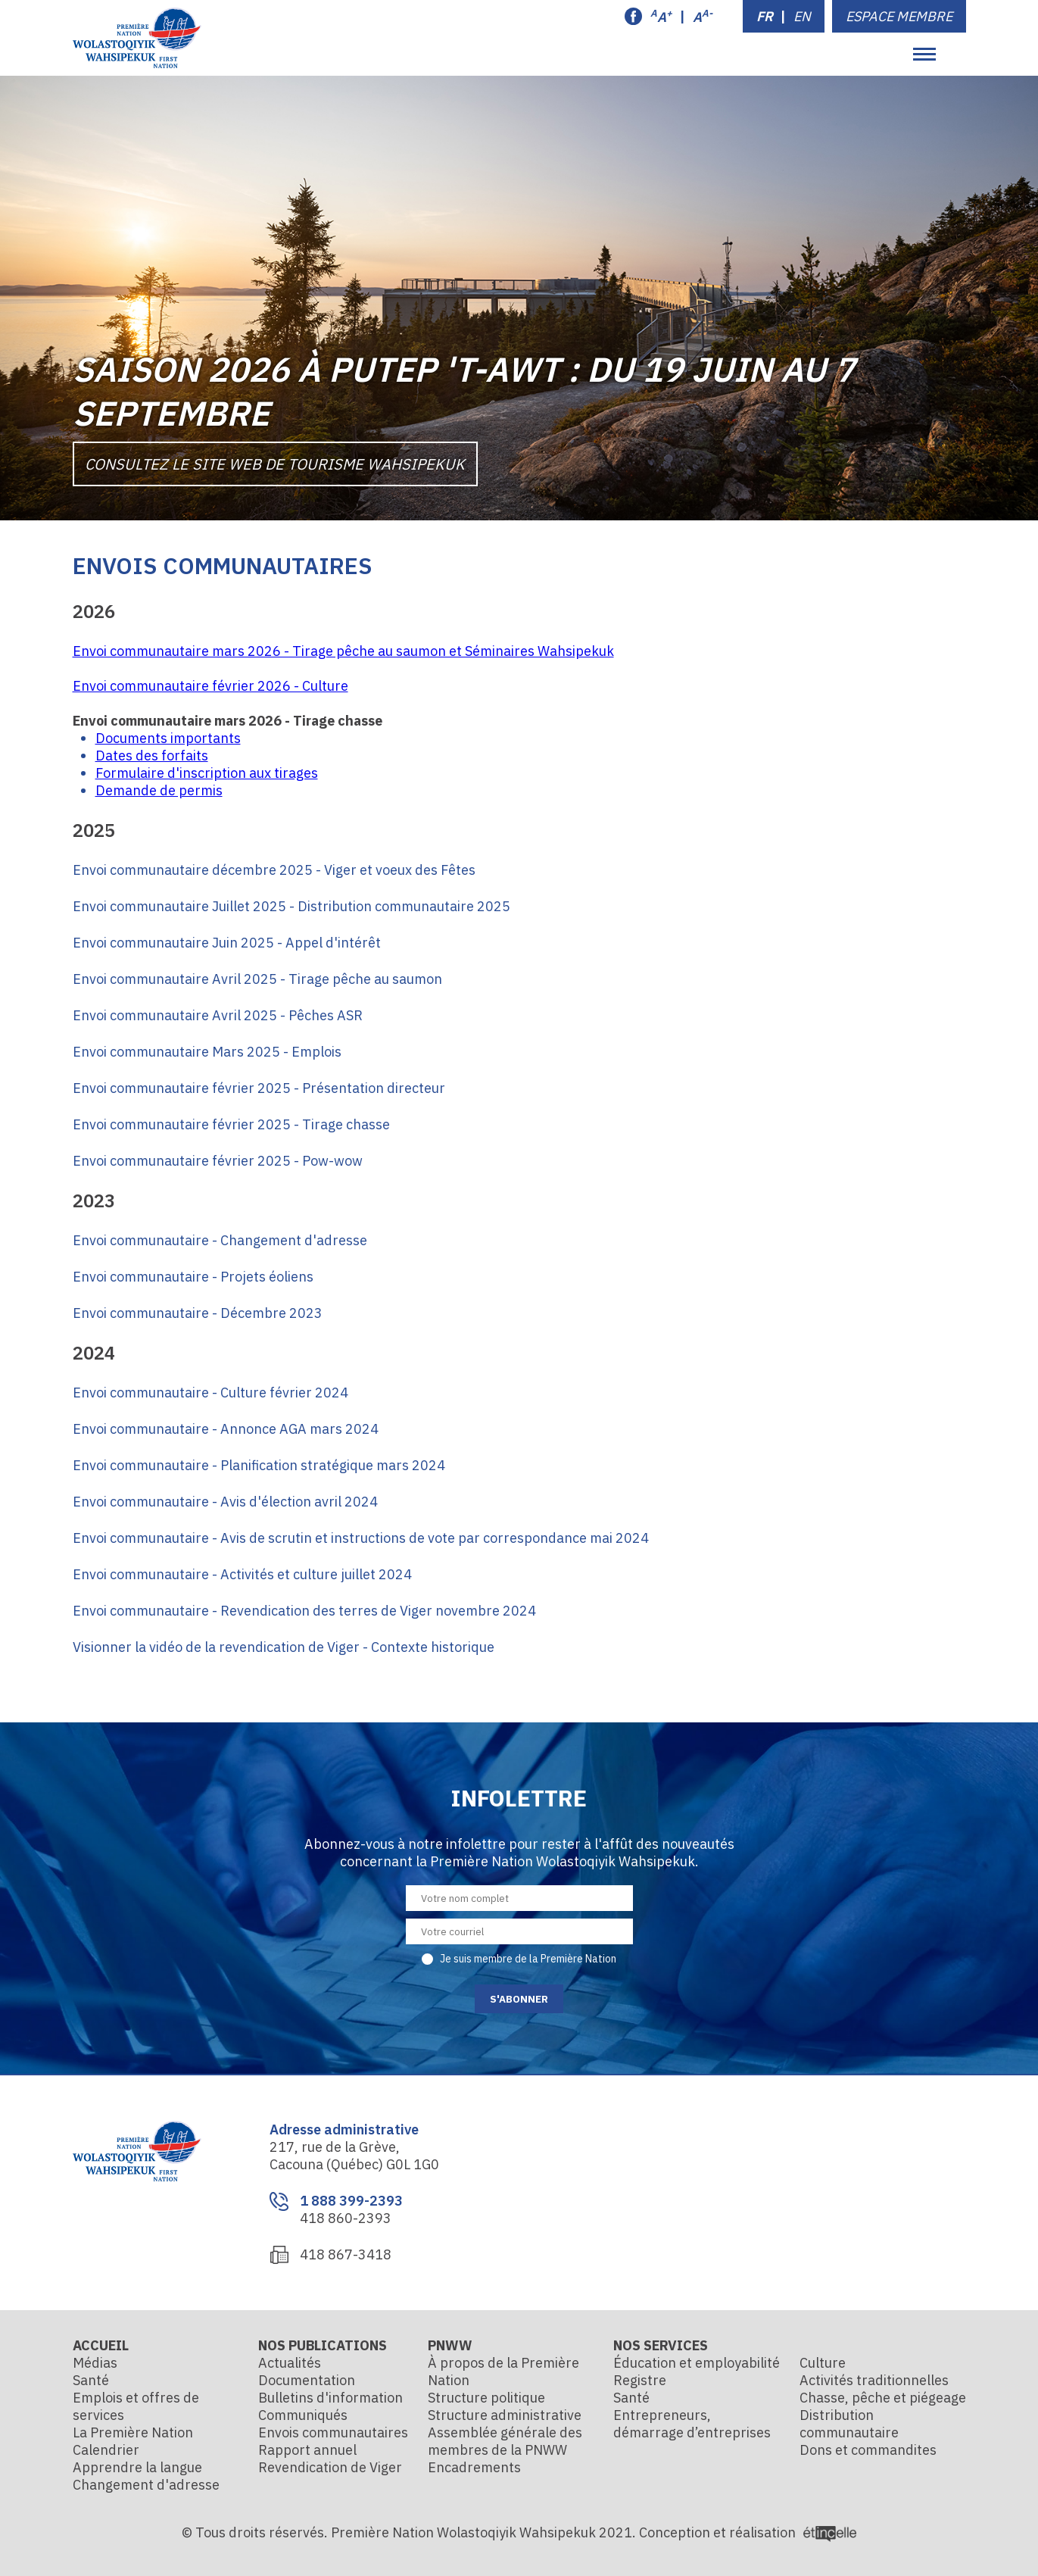 This screenshot has height=2576, width=1038. I want to click on Santé, so click(91, 2380).